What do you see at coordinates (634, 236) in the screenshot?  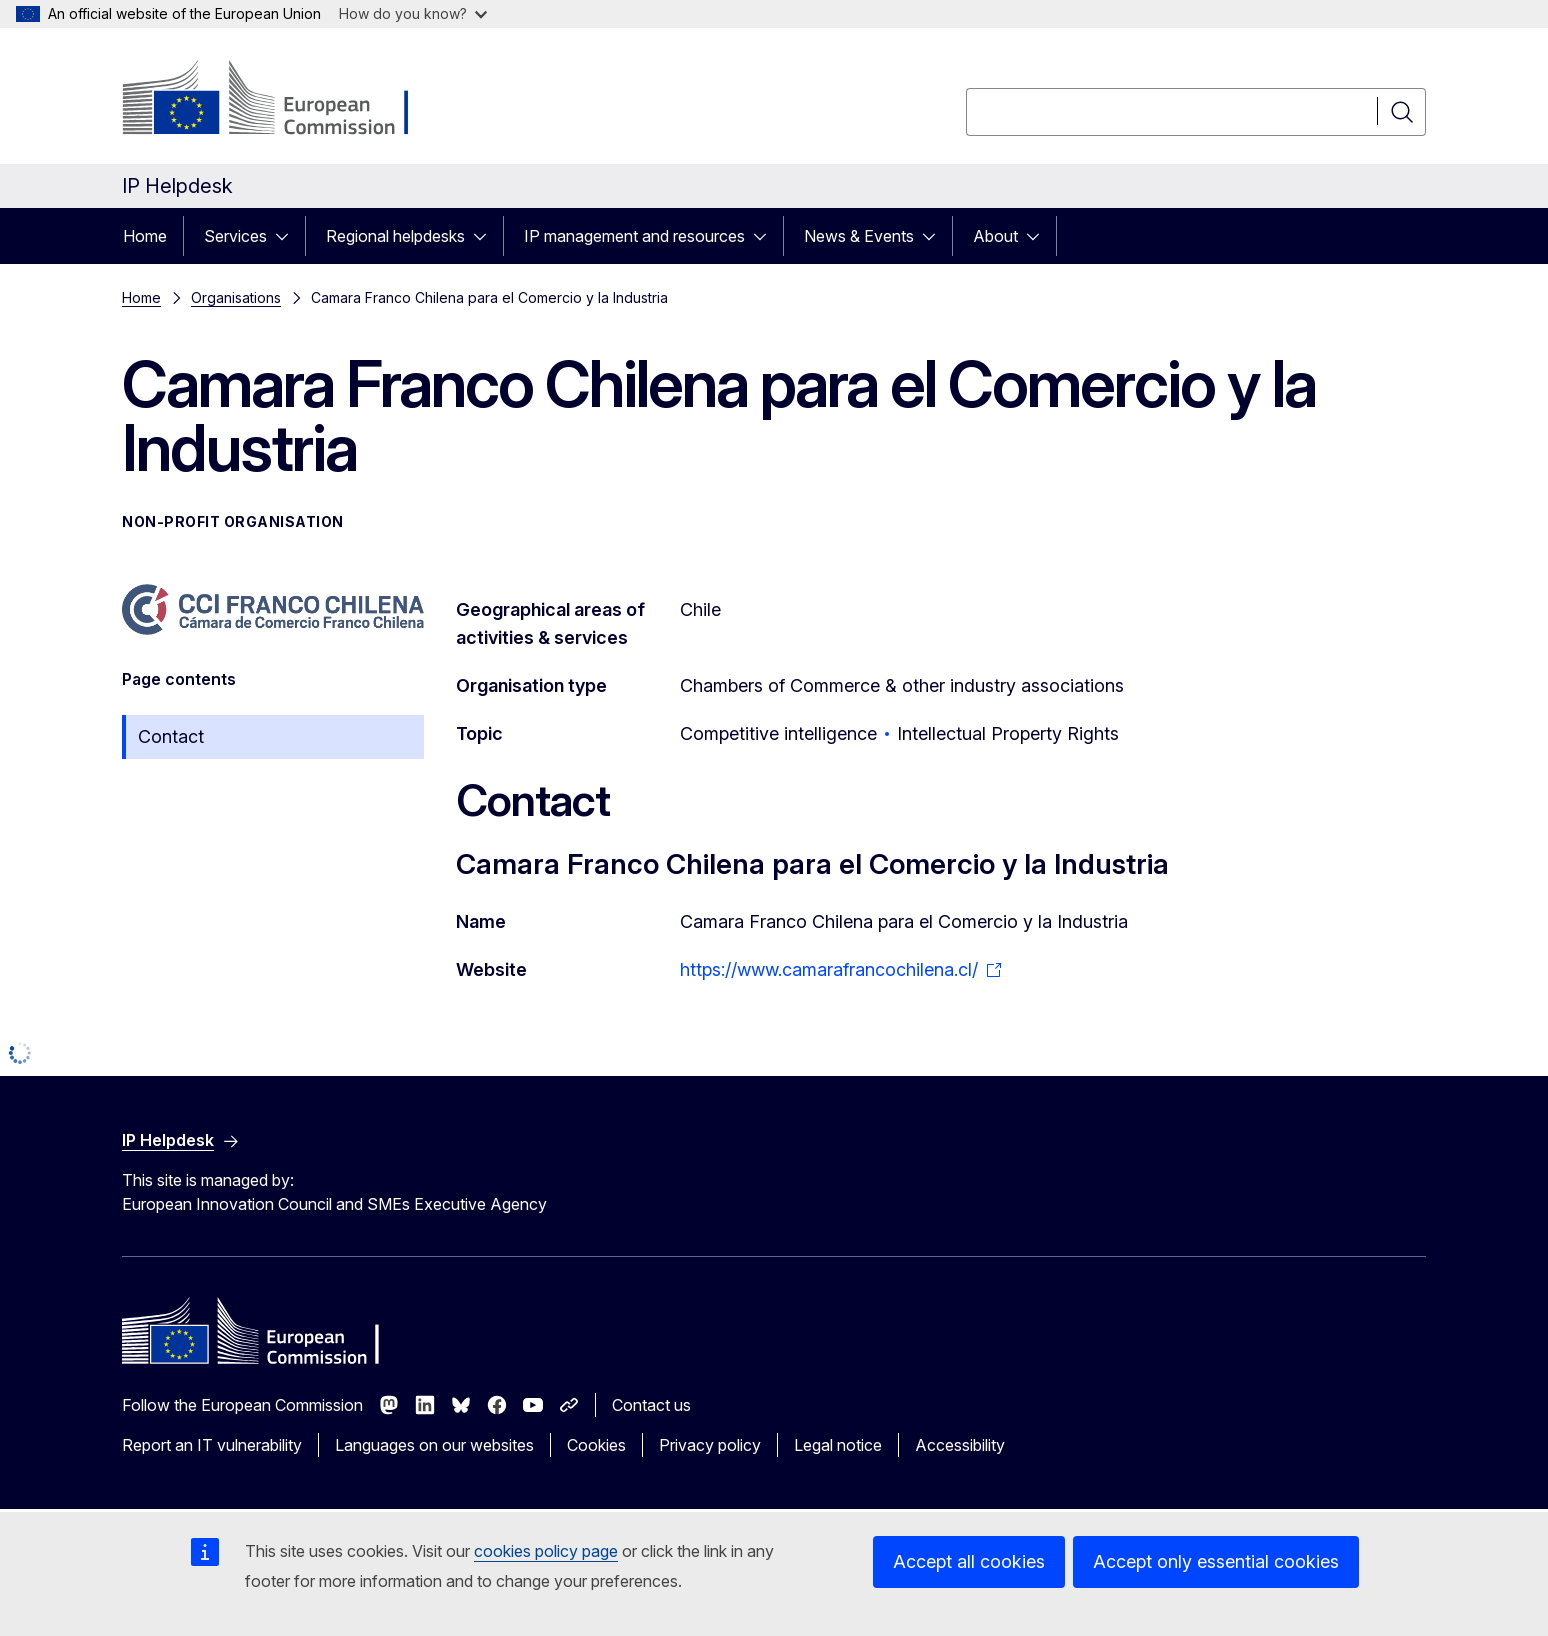 I see `IP management and resources` at bounding box center [634, 236].